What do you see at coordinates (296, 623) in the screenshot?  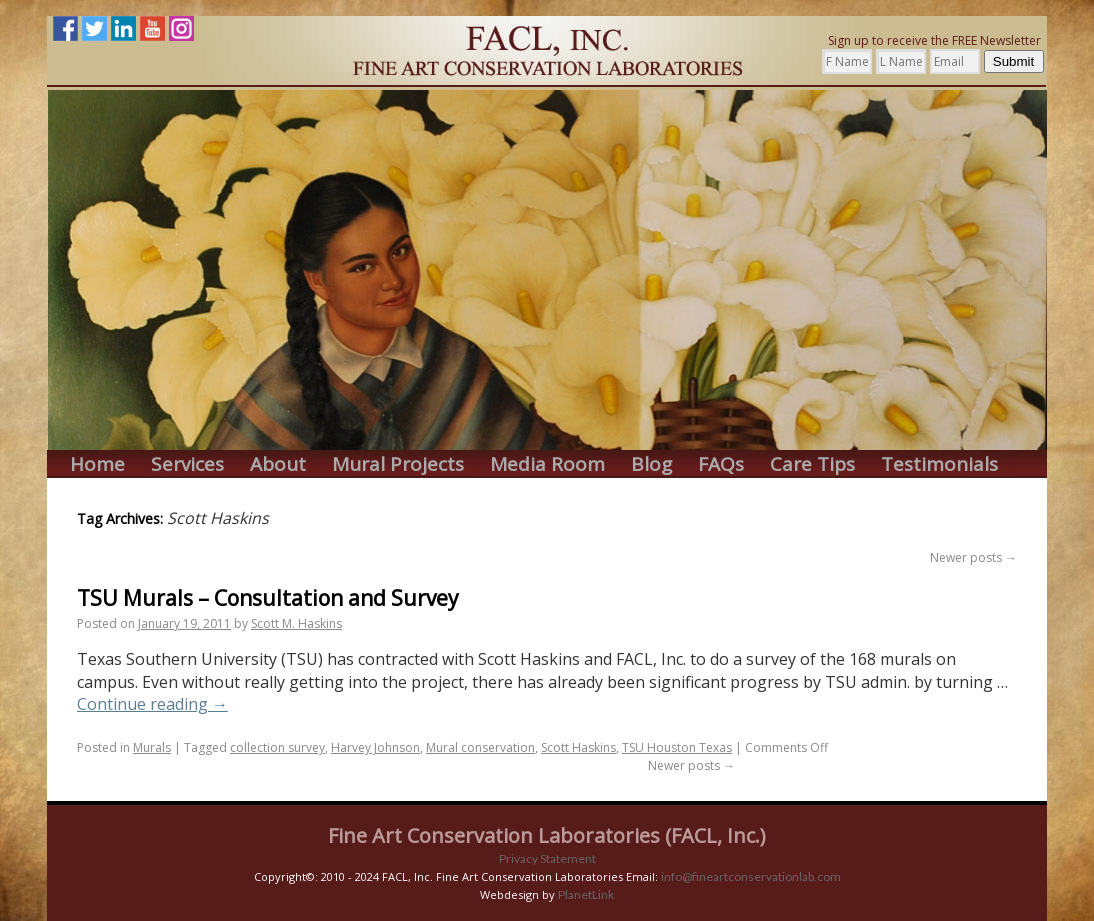 I see `Scott M. Haskins` at bounding box center [296, 623].